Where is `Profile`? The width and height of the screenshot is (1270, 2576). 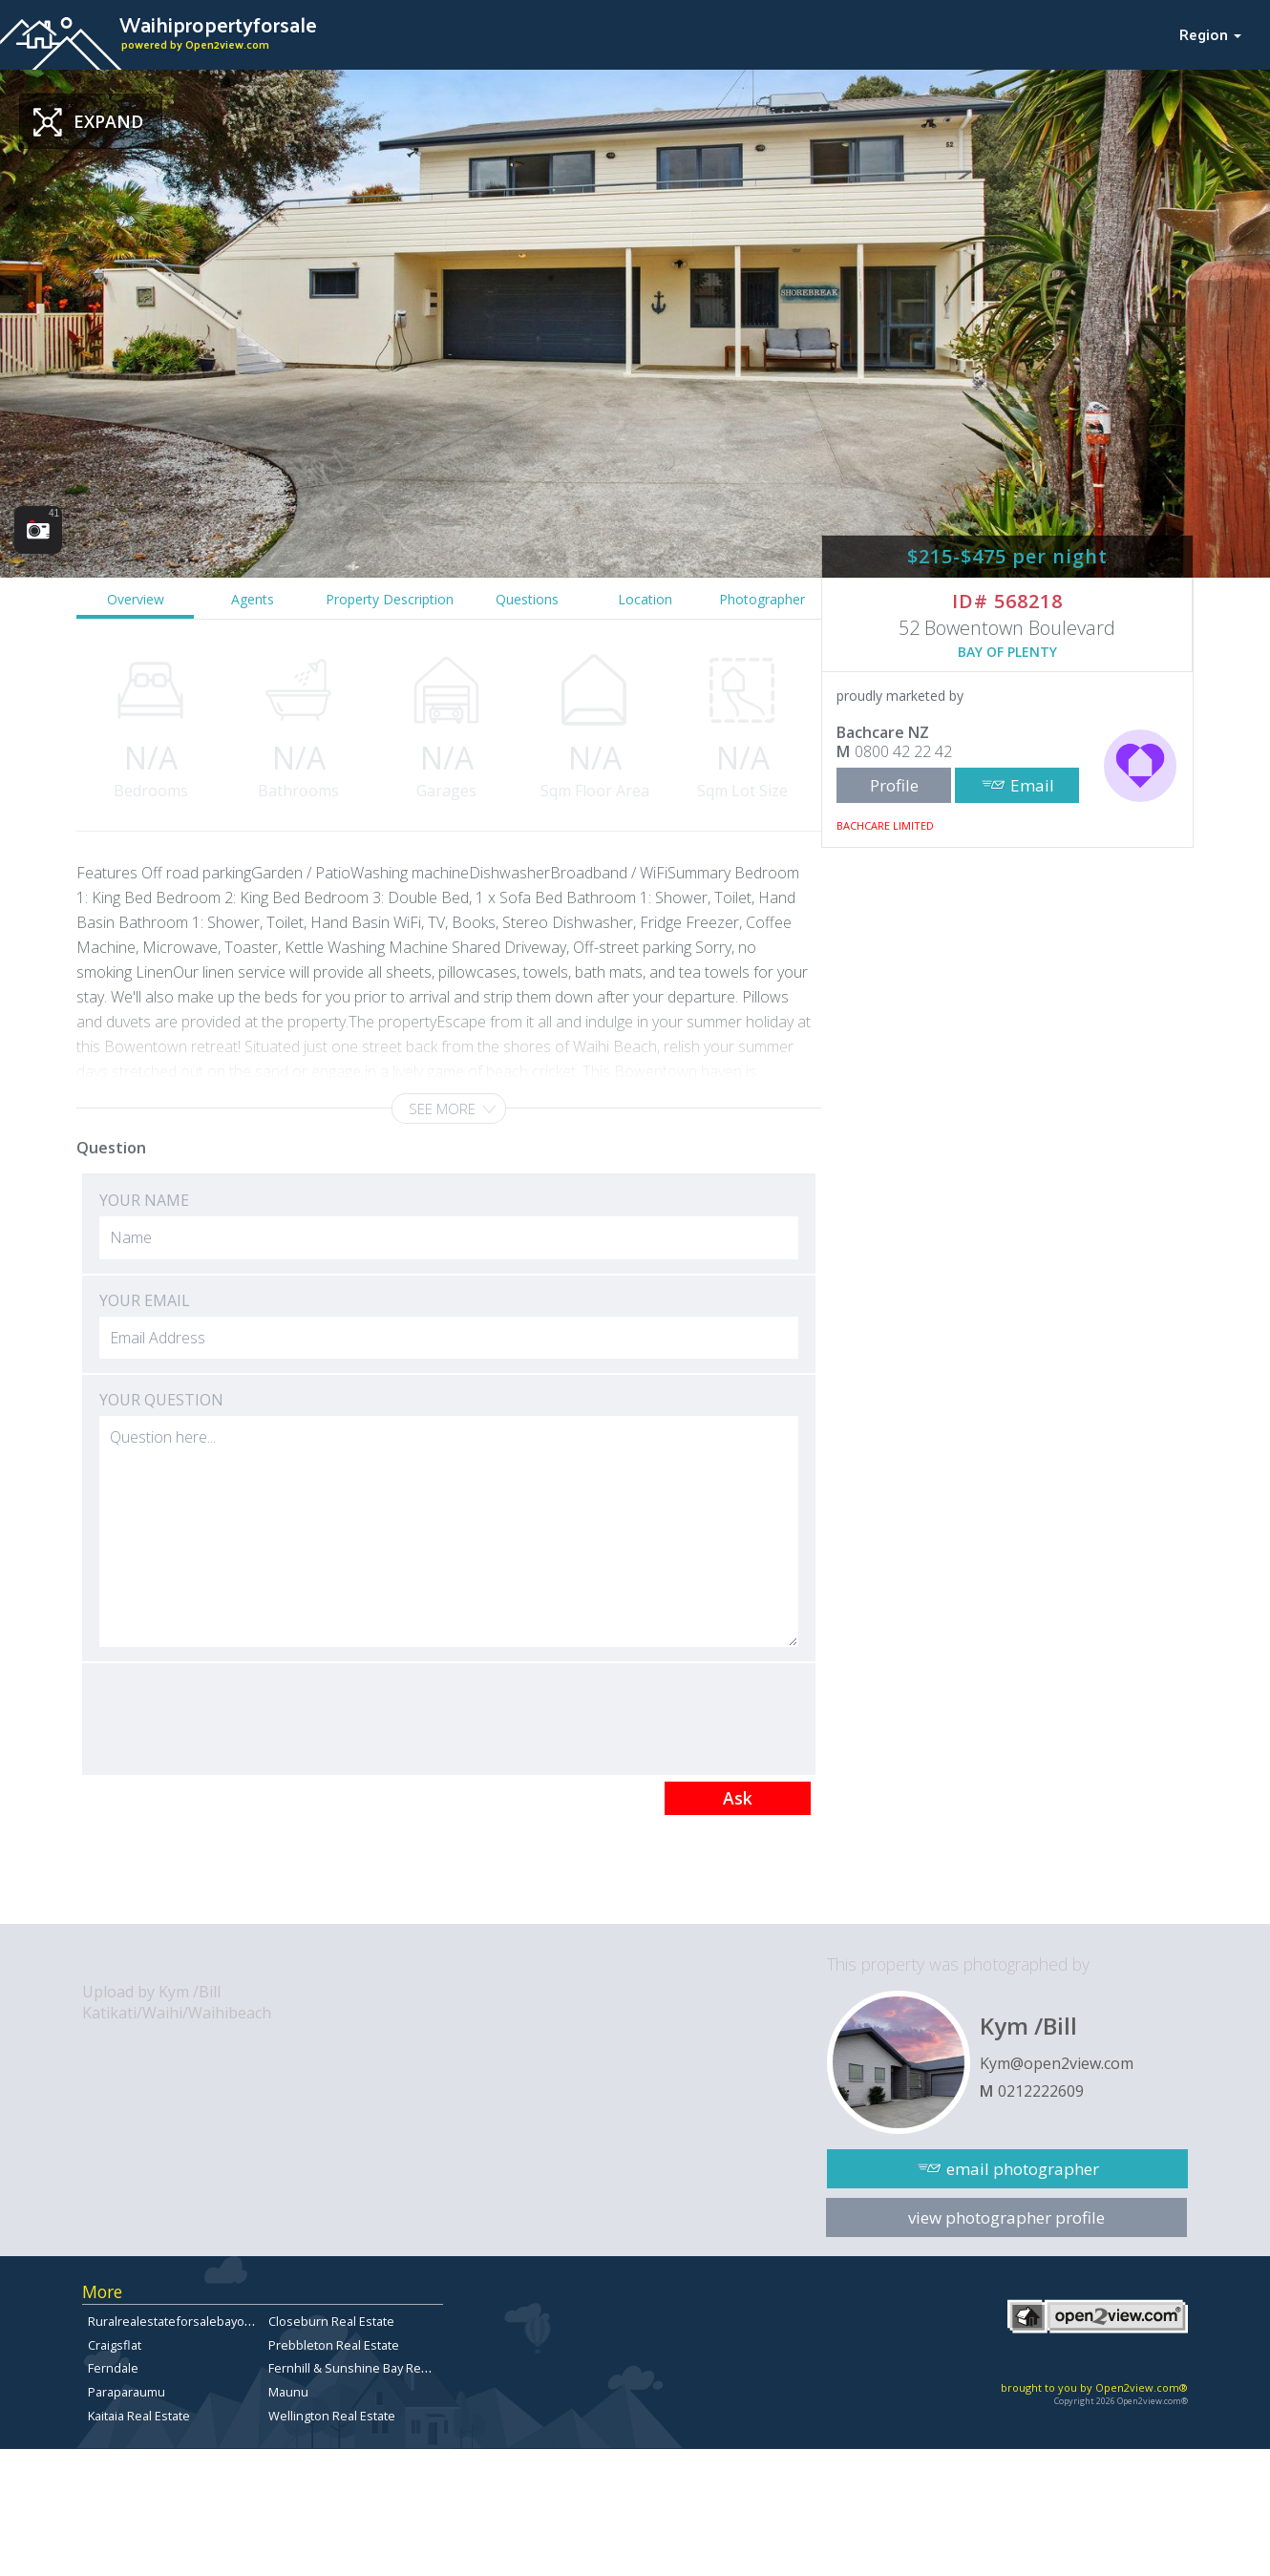 Profile is located at coordinates (894, 785).